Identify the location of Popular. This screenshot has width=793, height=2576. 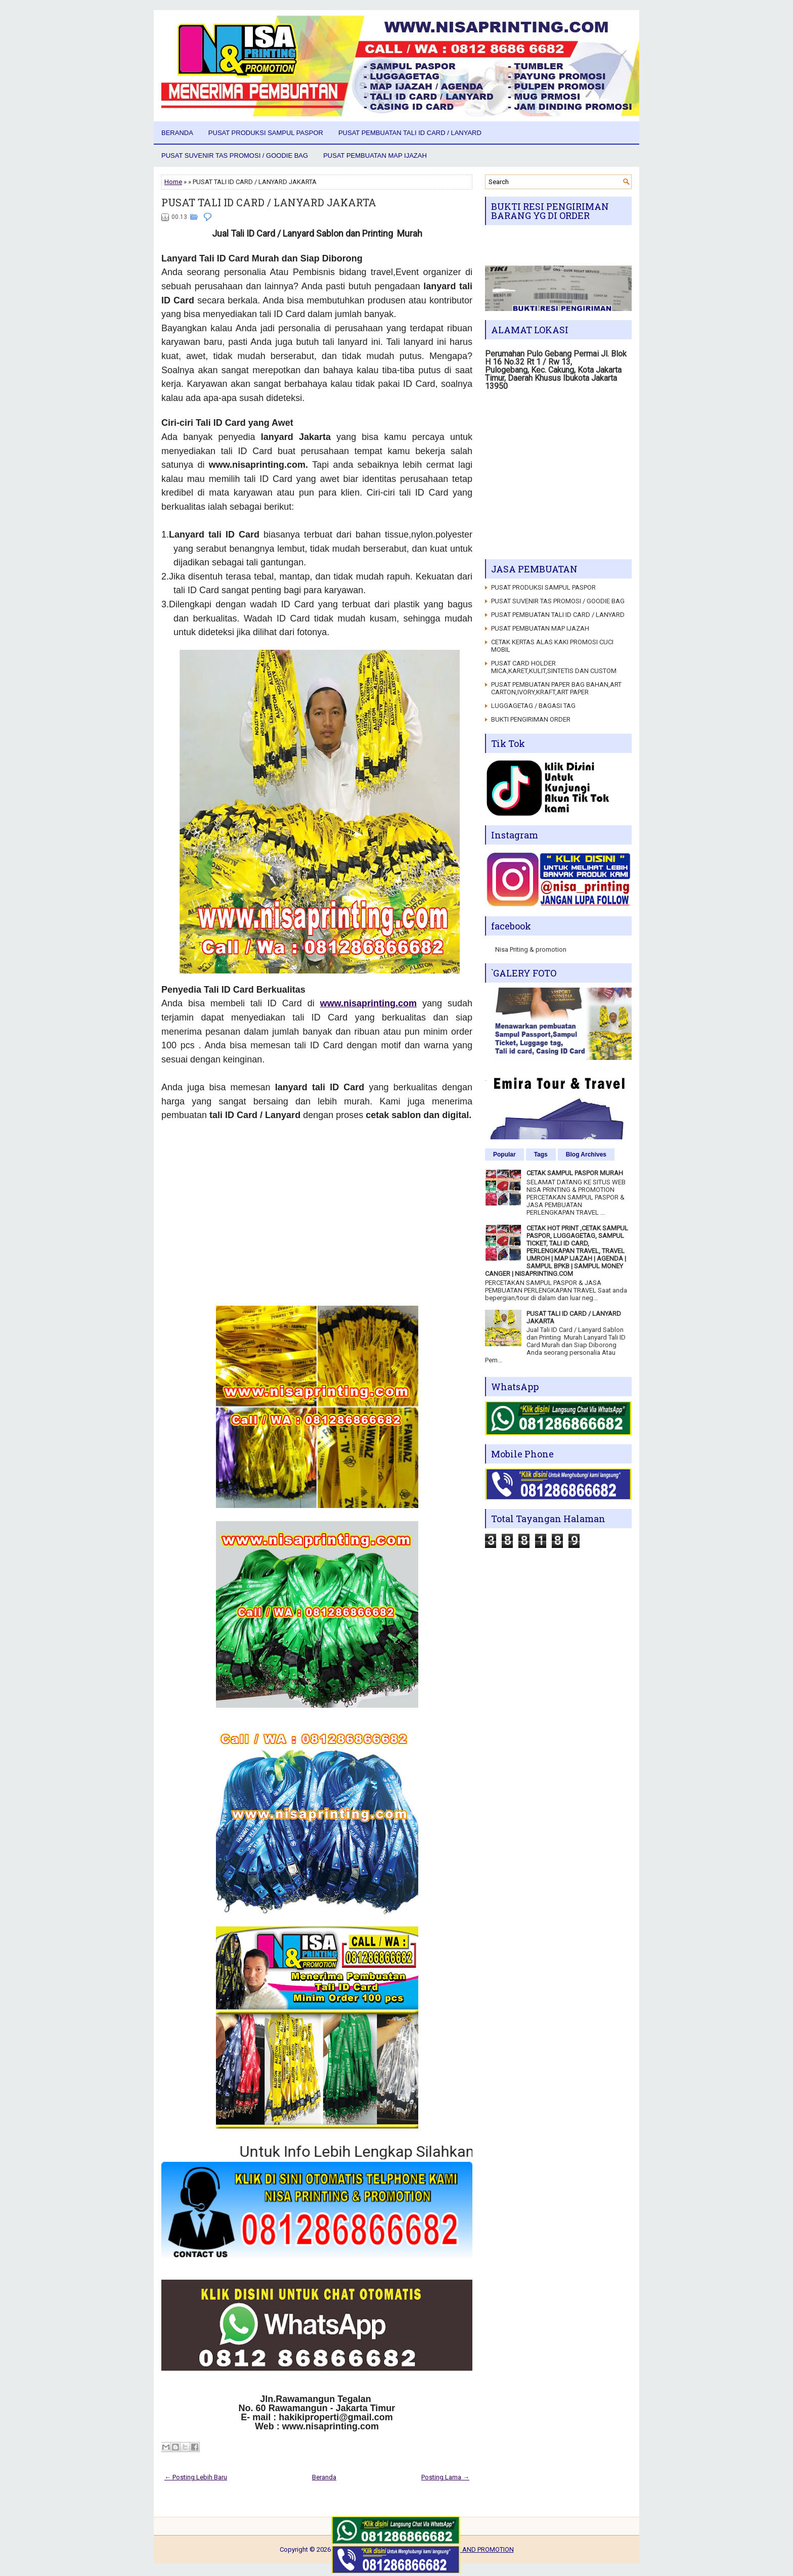
(504, 1154).